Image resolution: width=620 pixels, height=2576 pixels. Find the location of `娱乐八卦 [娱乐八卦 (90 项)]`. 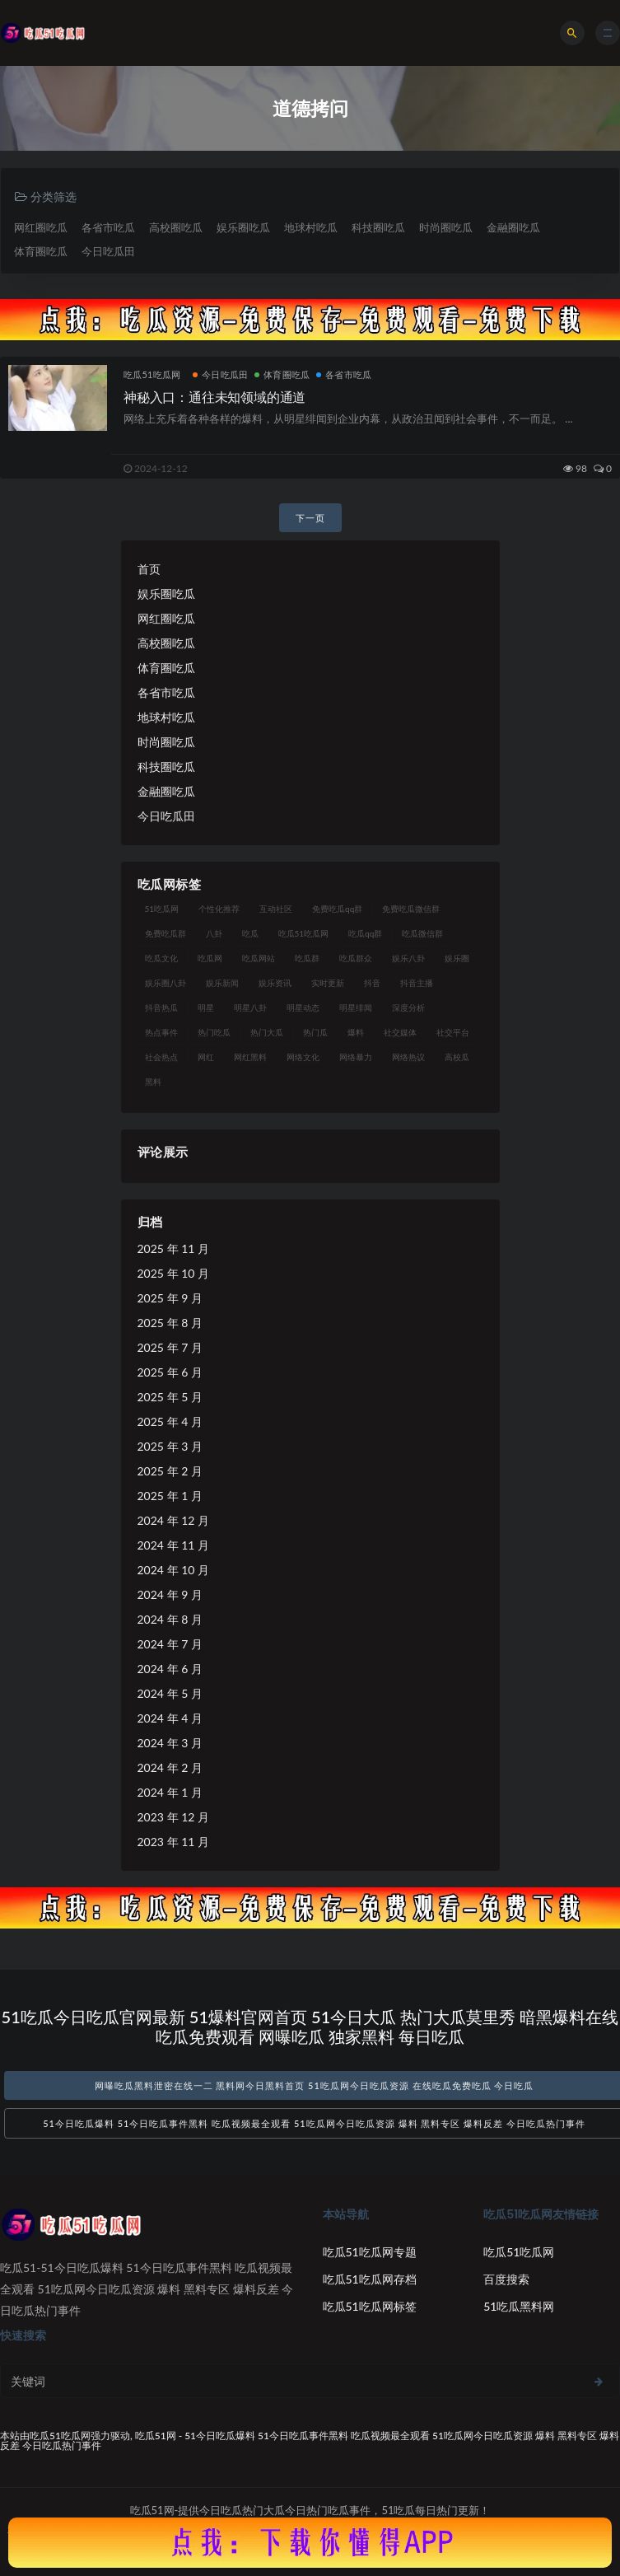

娱乐八卦 [娱乐八卦 (90 项)] is located at coordinates (408, 957).